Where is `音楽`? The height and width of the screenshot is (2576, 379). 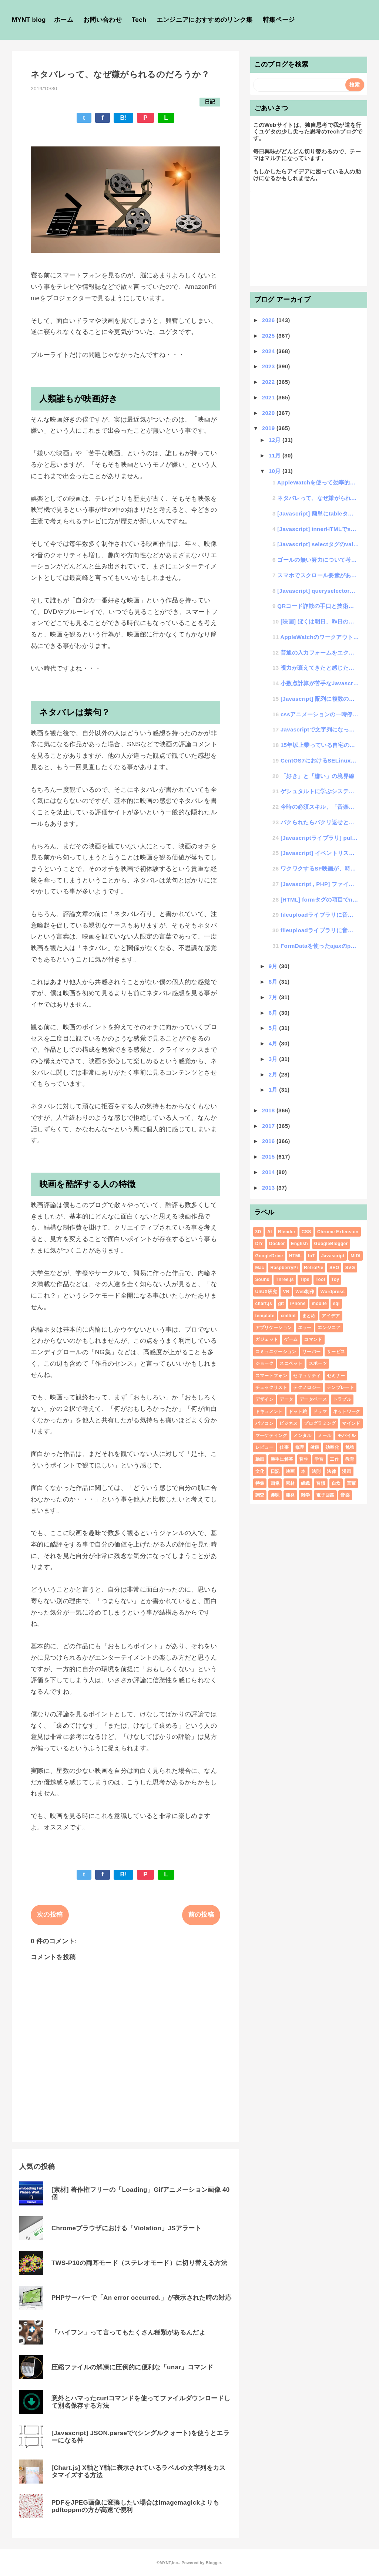
音楽 is located at coordinates (345, 1495).